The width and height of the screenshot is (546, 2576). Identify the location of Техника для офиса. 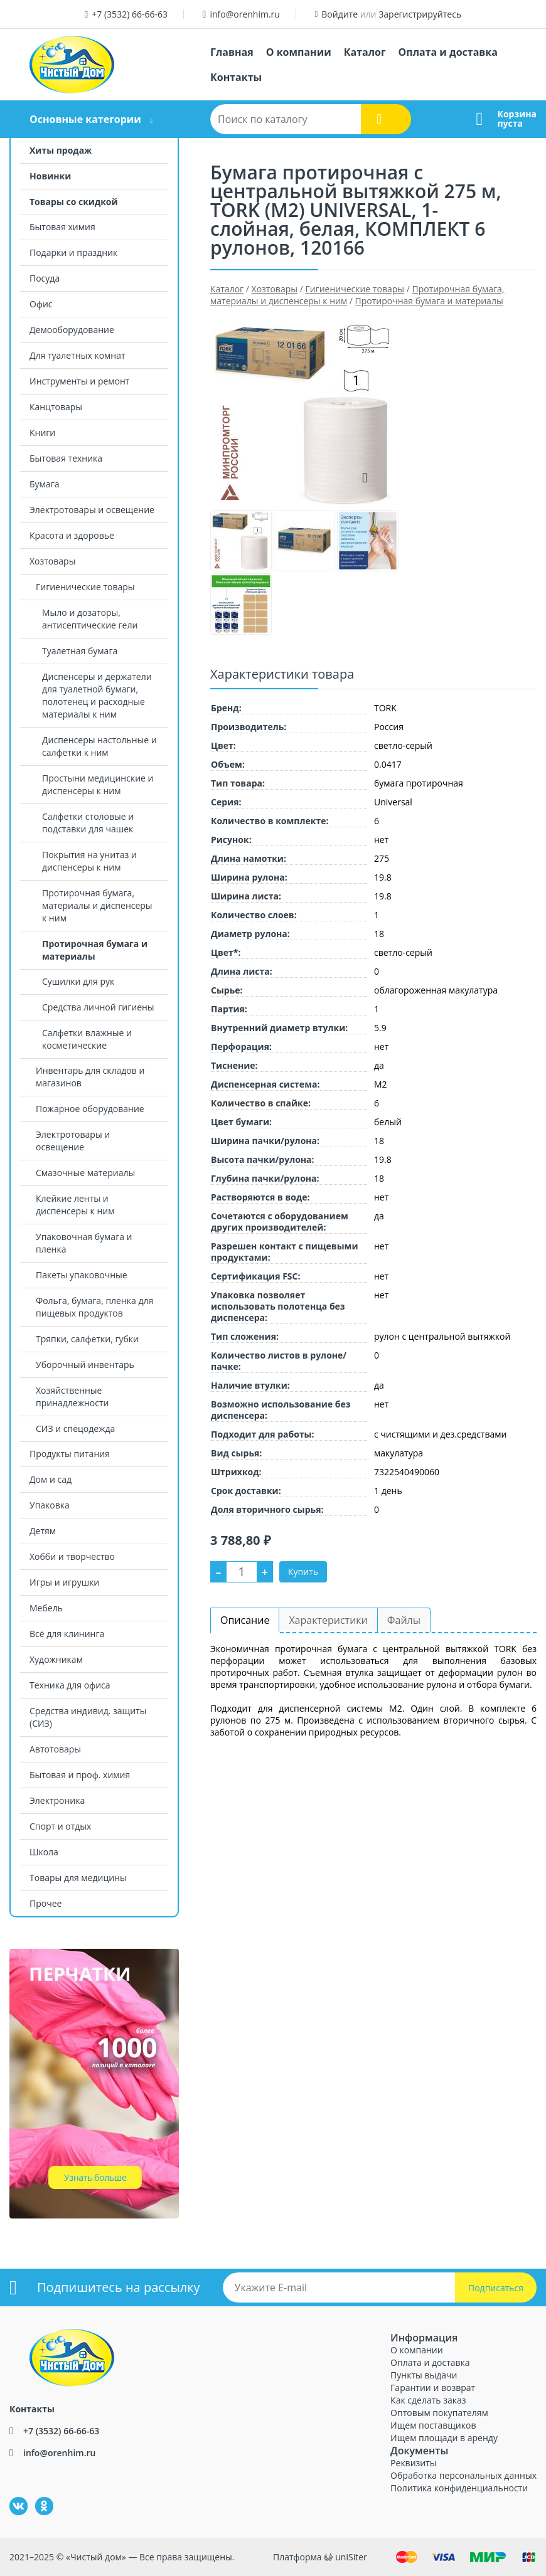
(69, 1685).